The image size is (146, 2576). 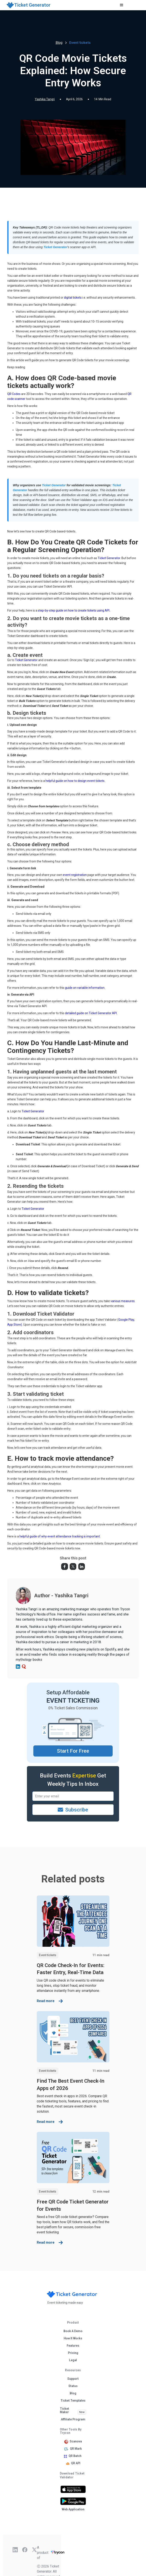 What do you see at coordinates (72, 297) in the screenshot?
I see `digital tickets` at bounding box center [72, 297].